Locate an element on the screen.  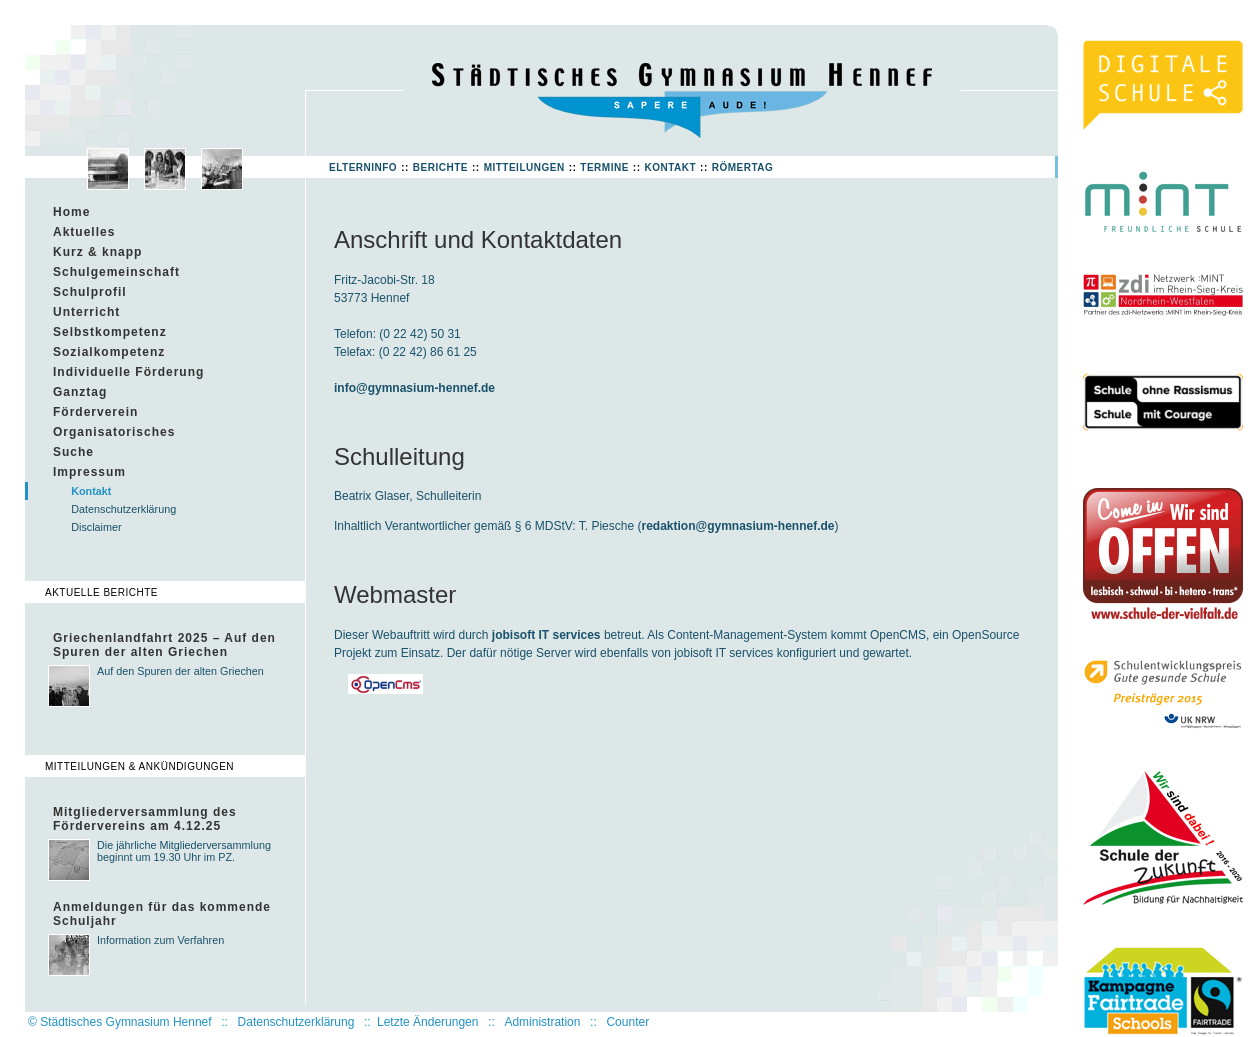
Suche is located at coordinates (73, 452).